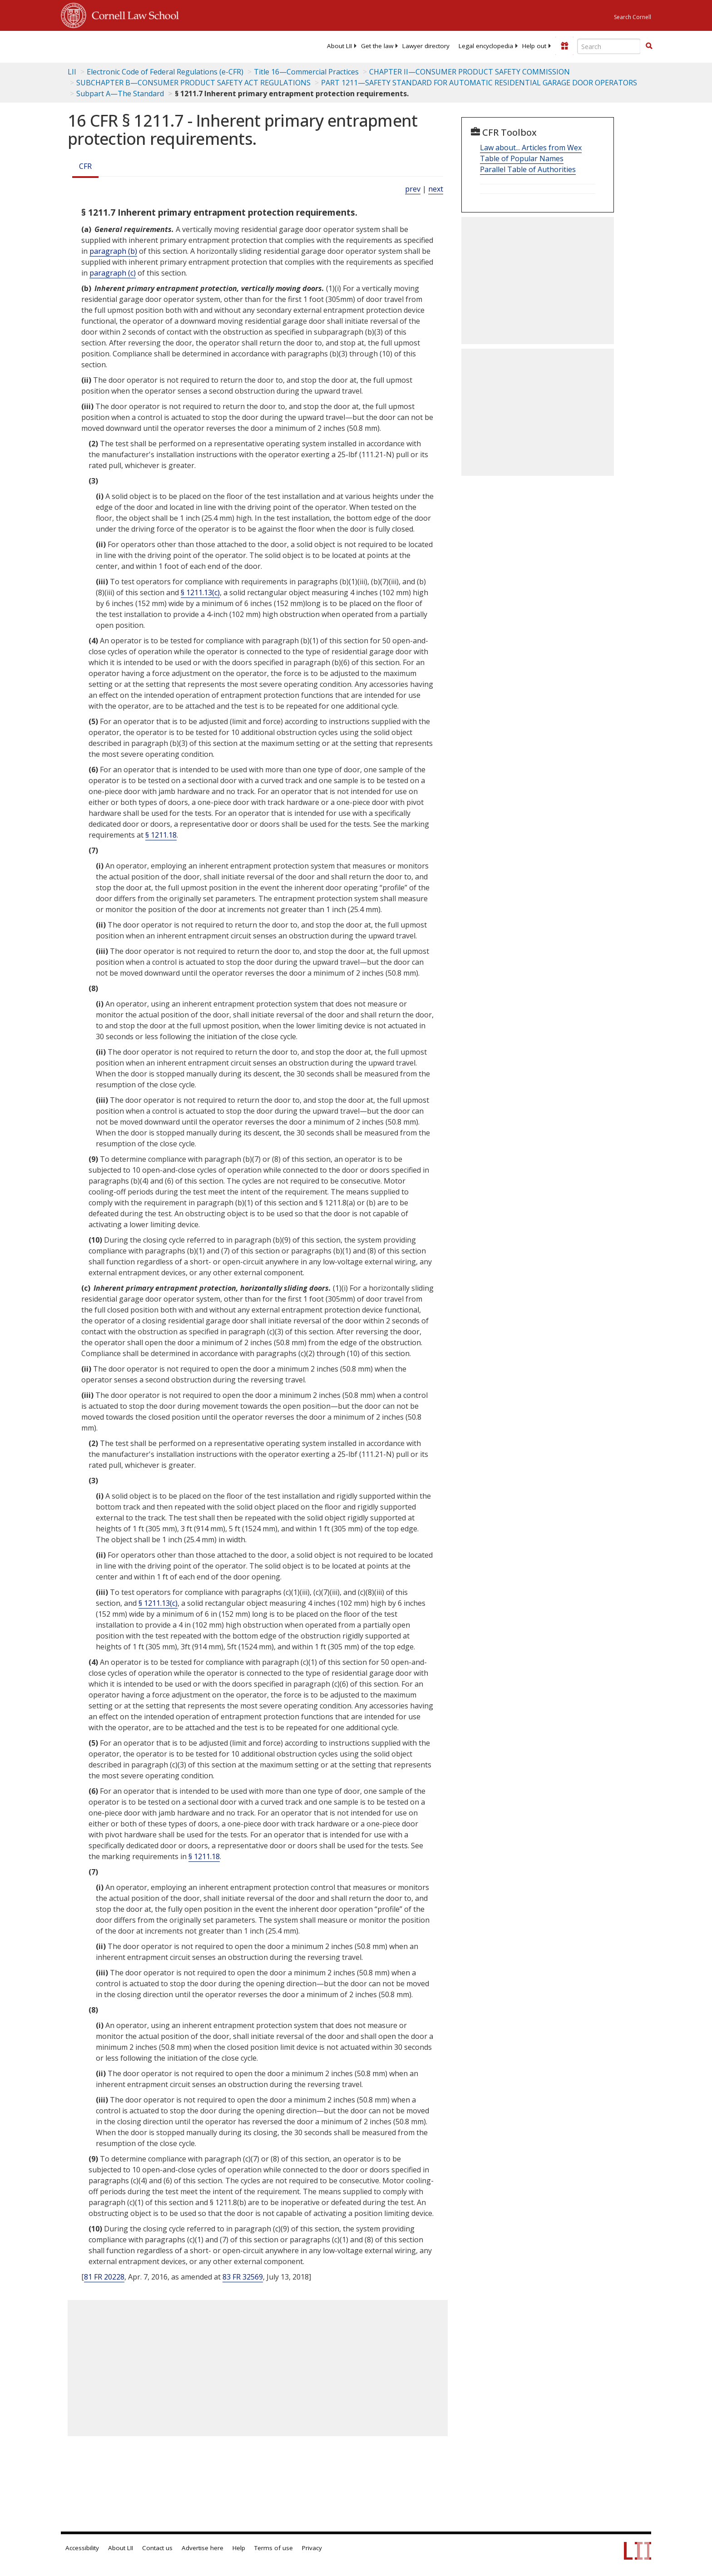  What do you see at coordinates (479, 83) in the screenshot?
I see `PART 1211—SAFETY STANDARD FOR AUTOMATIC RESIDENTIAL GARAGE DOOR OPERATORS` at bounding box center [479, 83].